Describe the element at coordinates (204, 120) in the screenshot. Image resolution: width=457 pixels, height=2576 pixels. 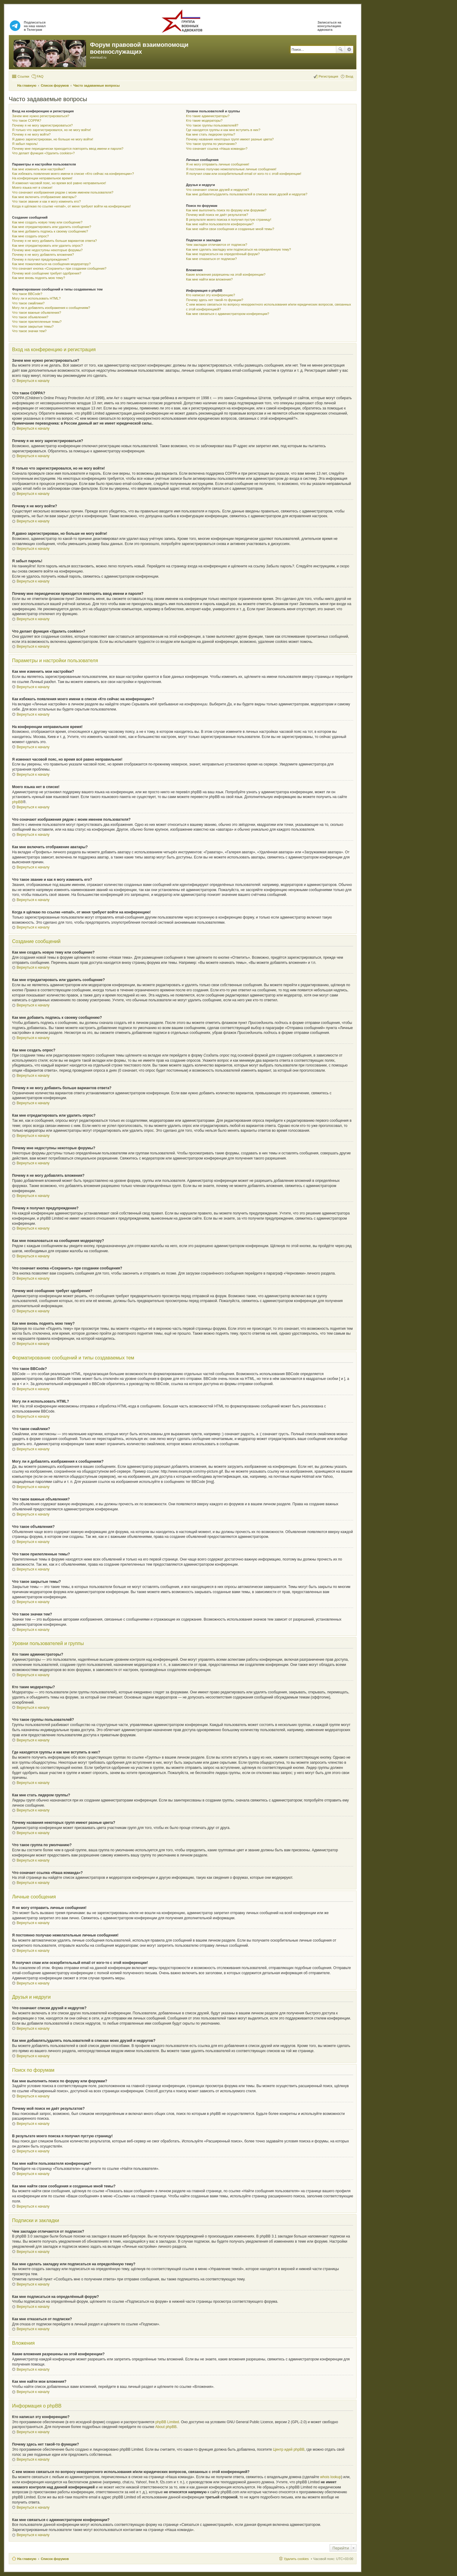
I see `Кто такие модераторы?` at that location.